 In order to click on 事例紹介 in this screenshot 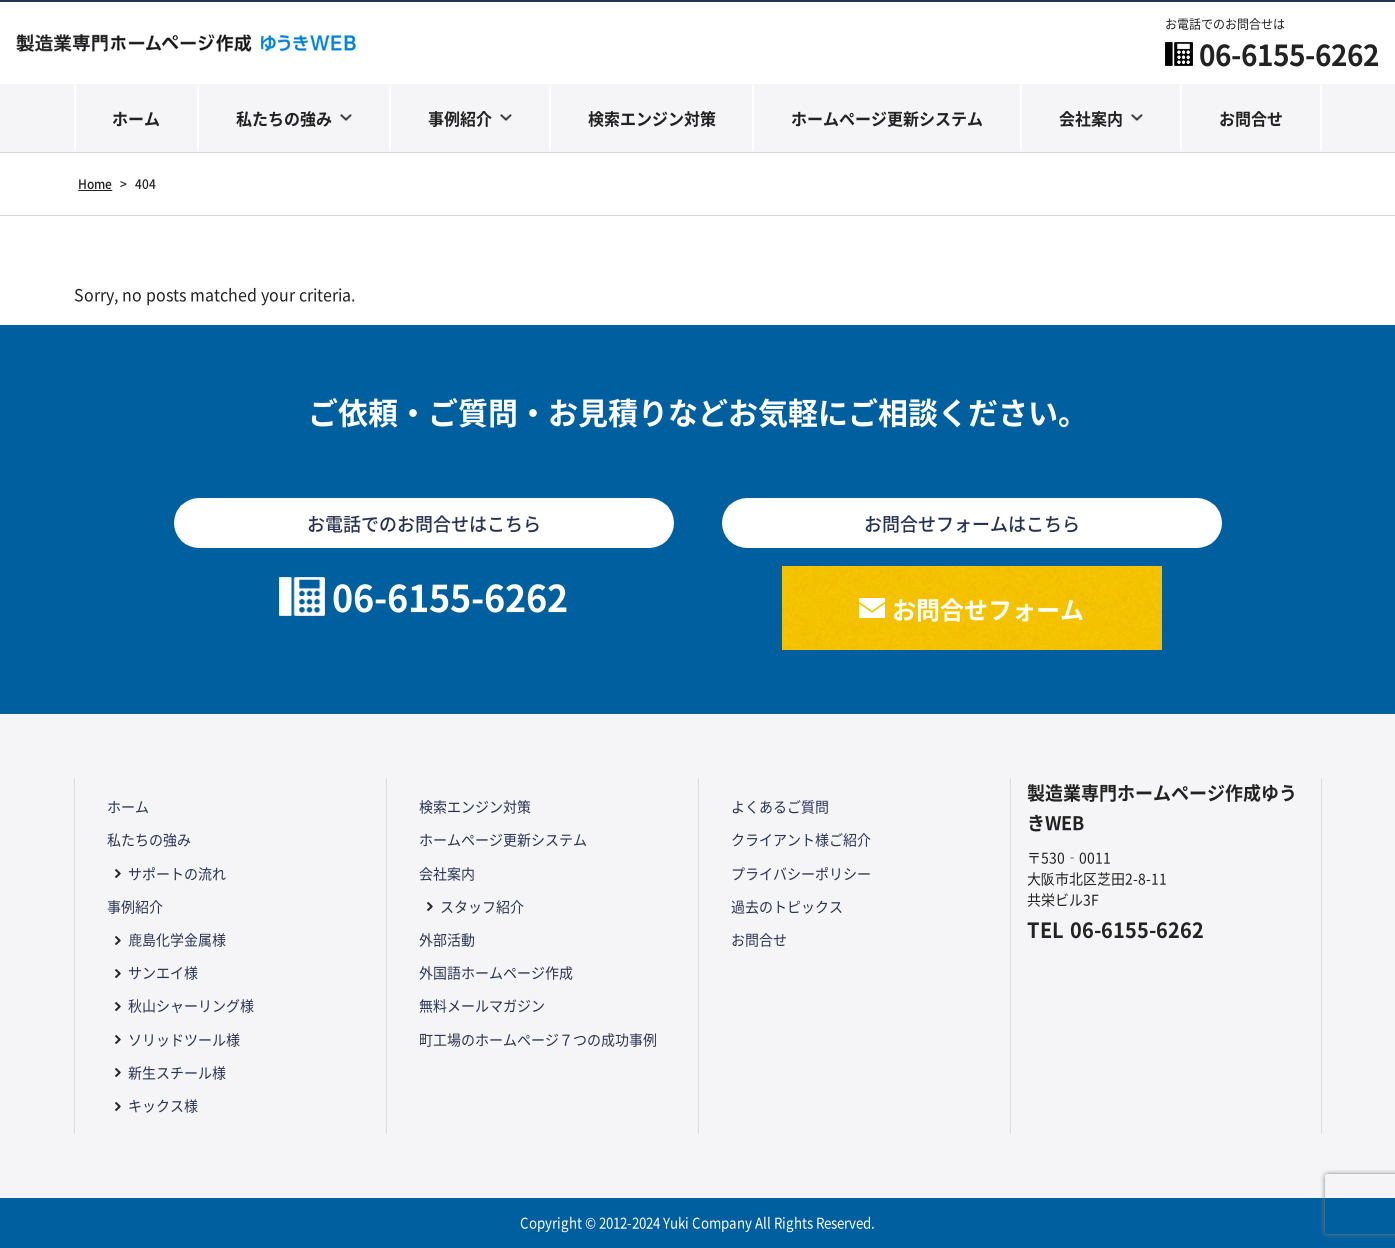, I will do `click(460, 118)`.